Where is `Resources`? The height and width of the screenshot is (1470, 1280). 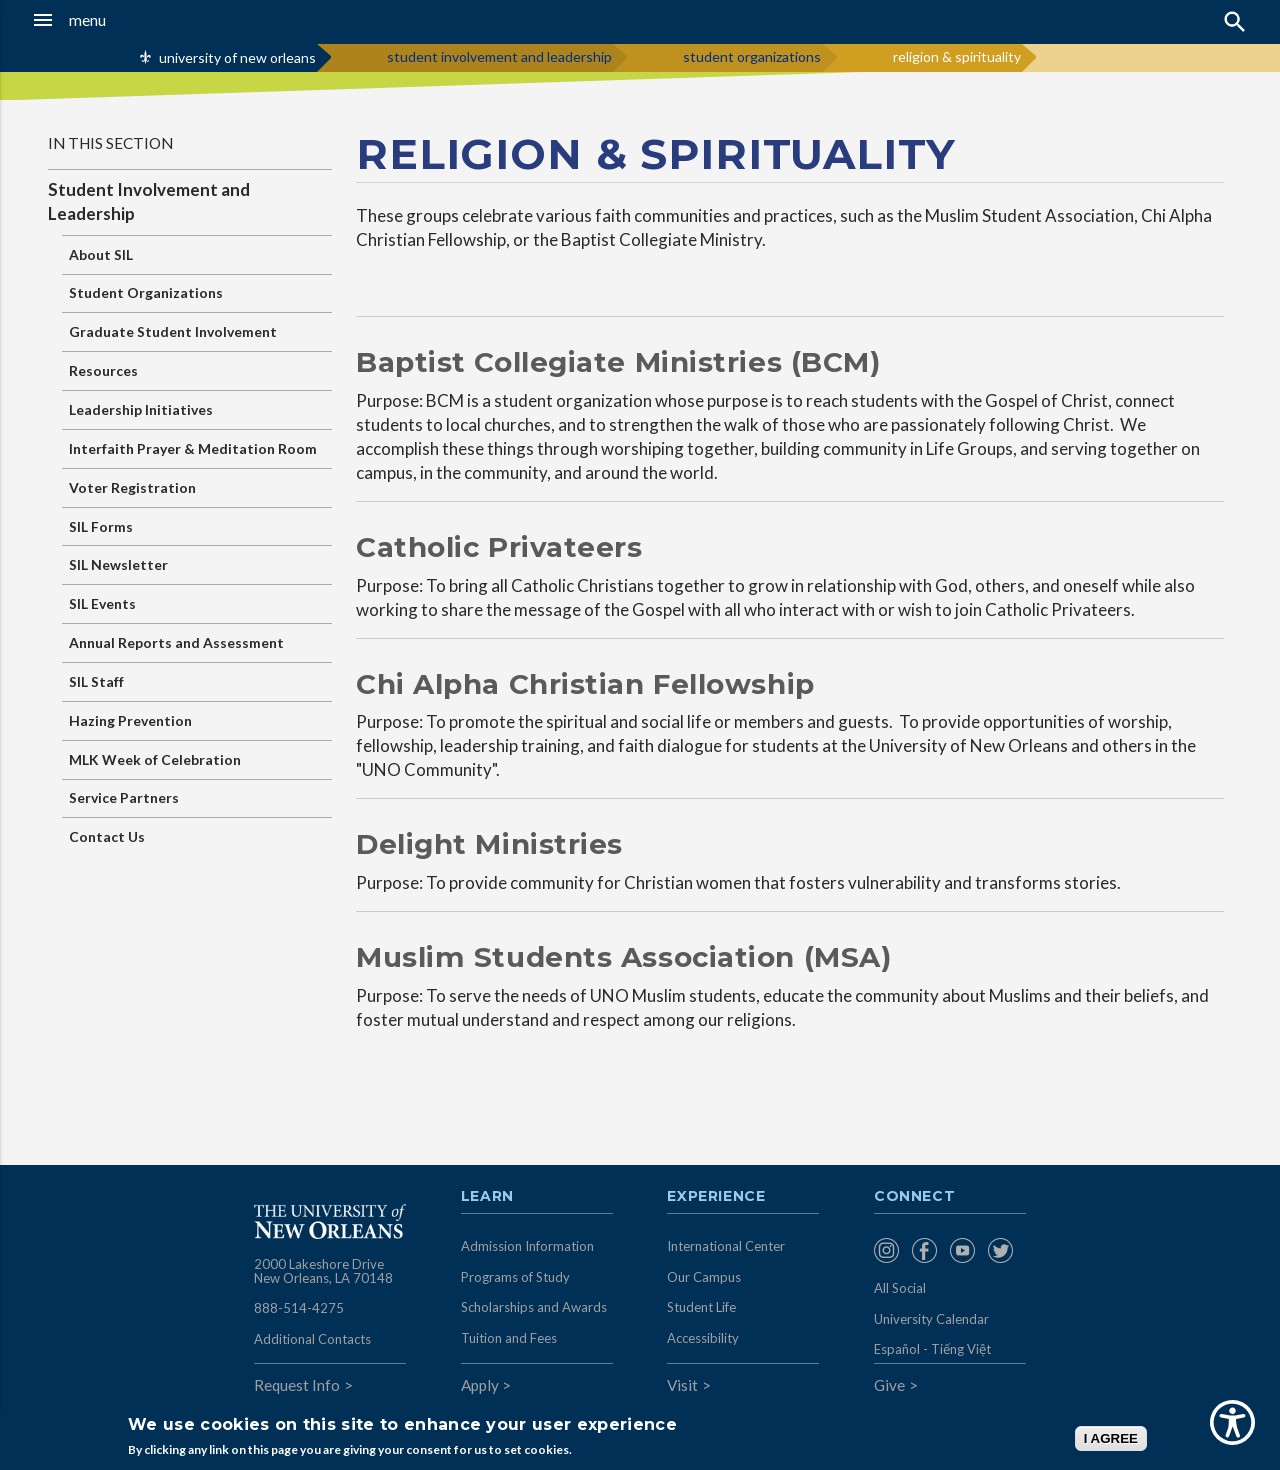
Resources is located at coordinates (103, 370).